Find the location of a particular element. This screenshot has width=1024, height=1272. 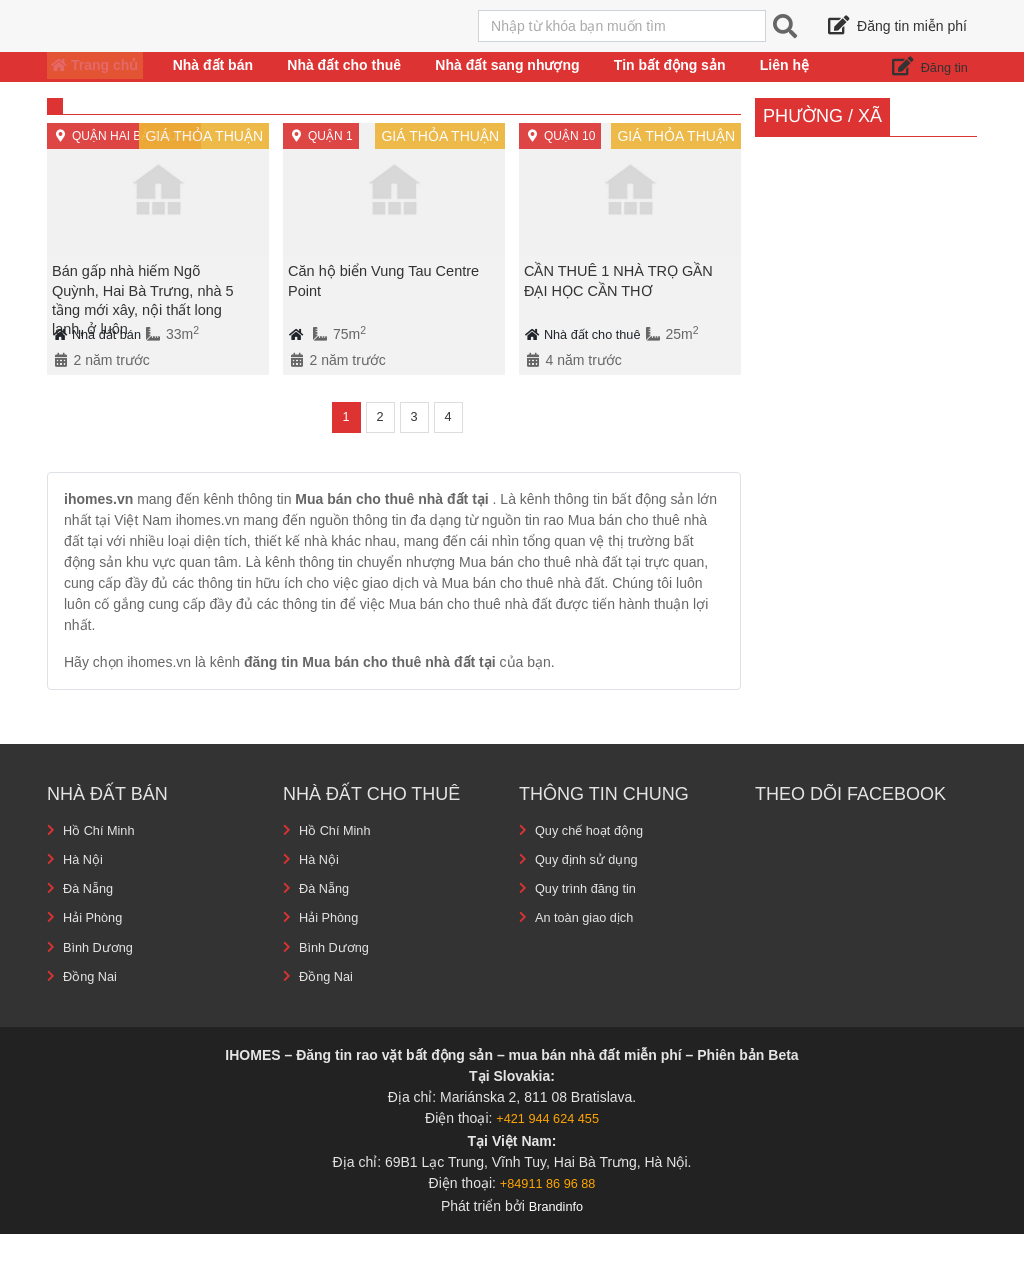

Bình Dương is located at coordinates (101, 985).